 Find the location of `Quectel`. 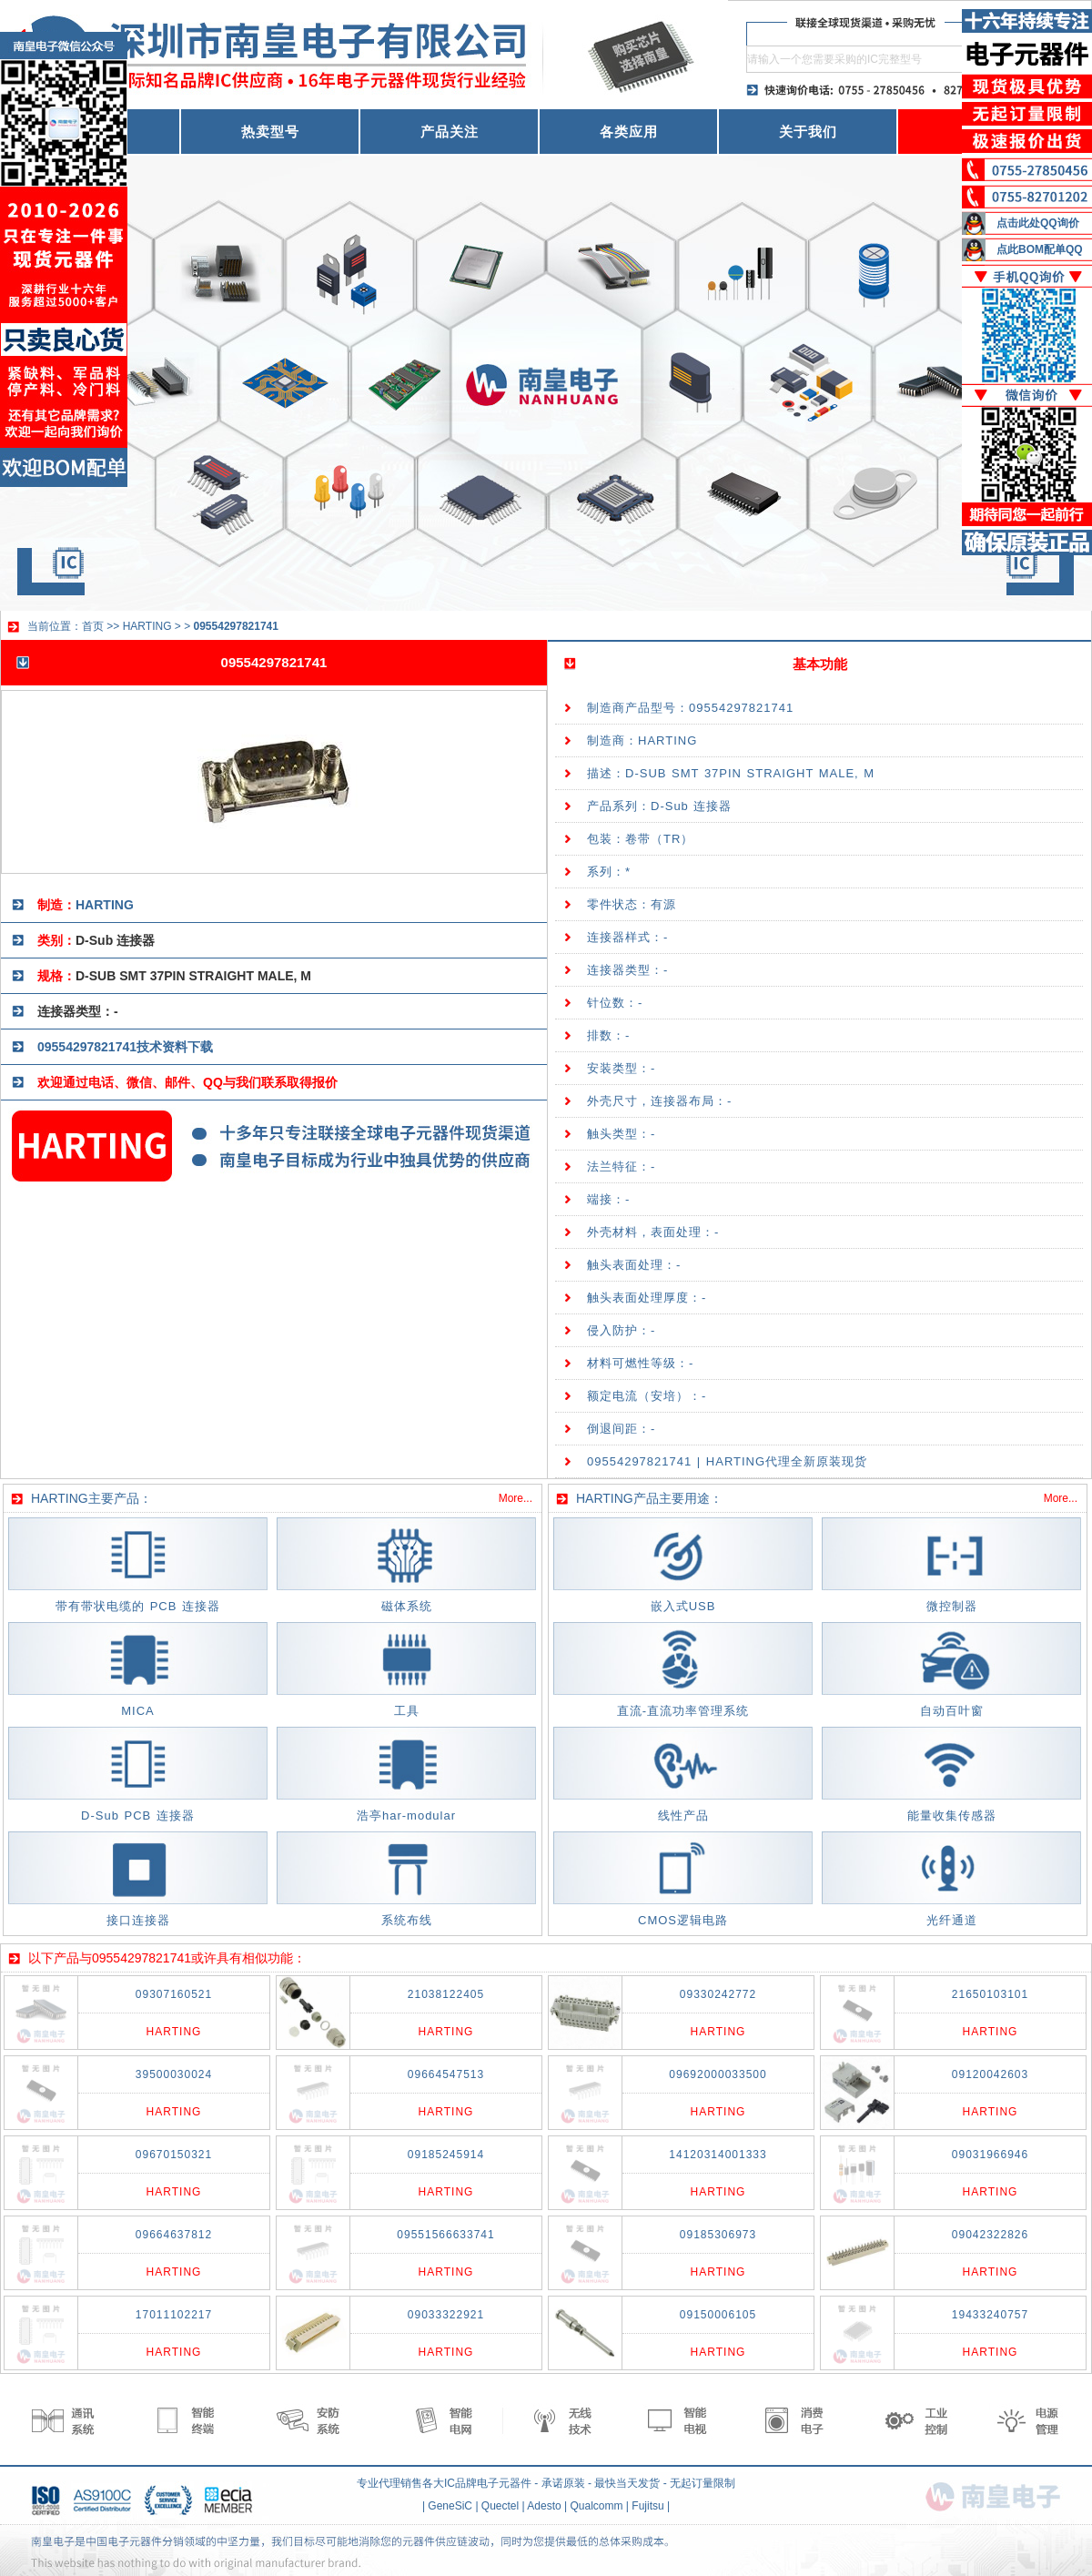

Quectel is located at coordinates (500, 2506).